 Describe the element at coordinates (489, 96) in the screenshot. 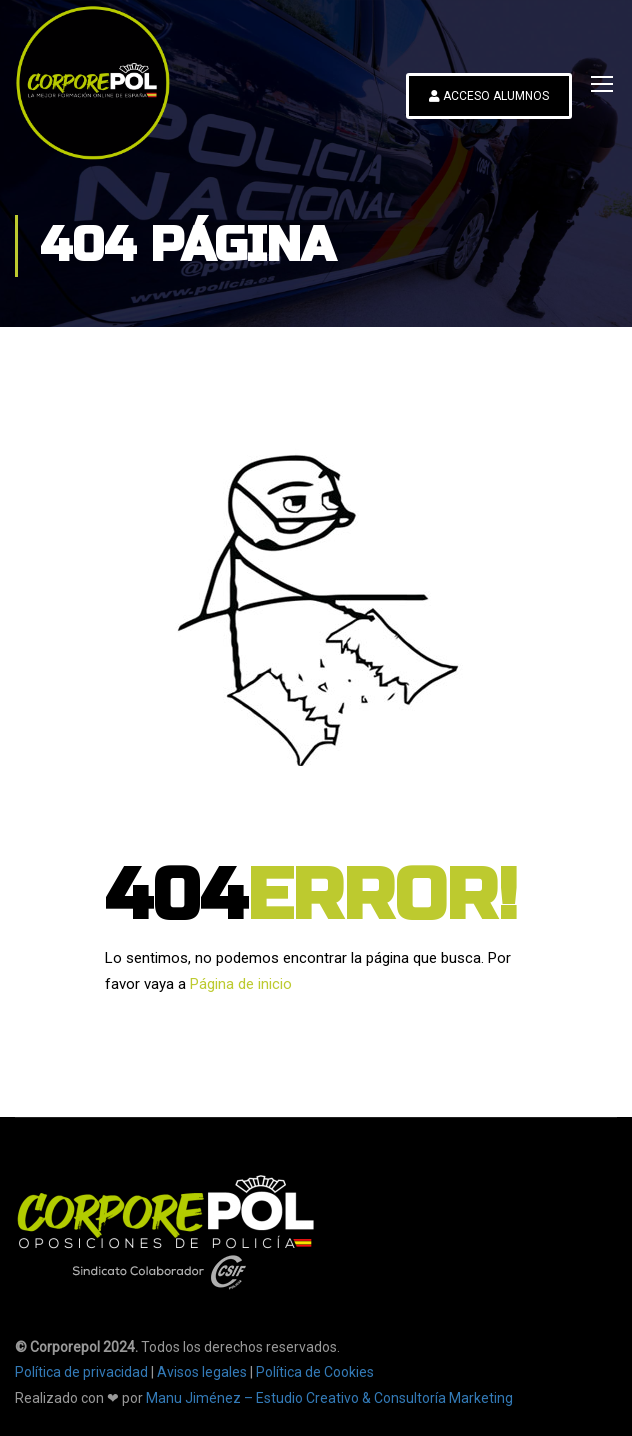

I see `ACCESO ALUMNOS` at that location.